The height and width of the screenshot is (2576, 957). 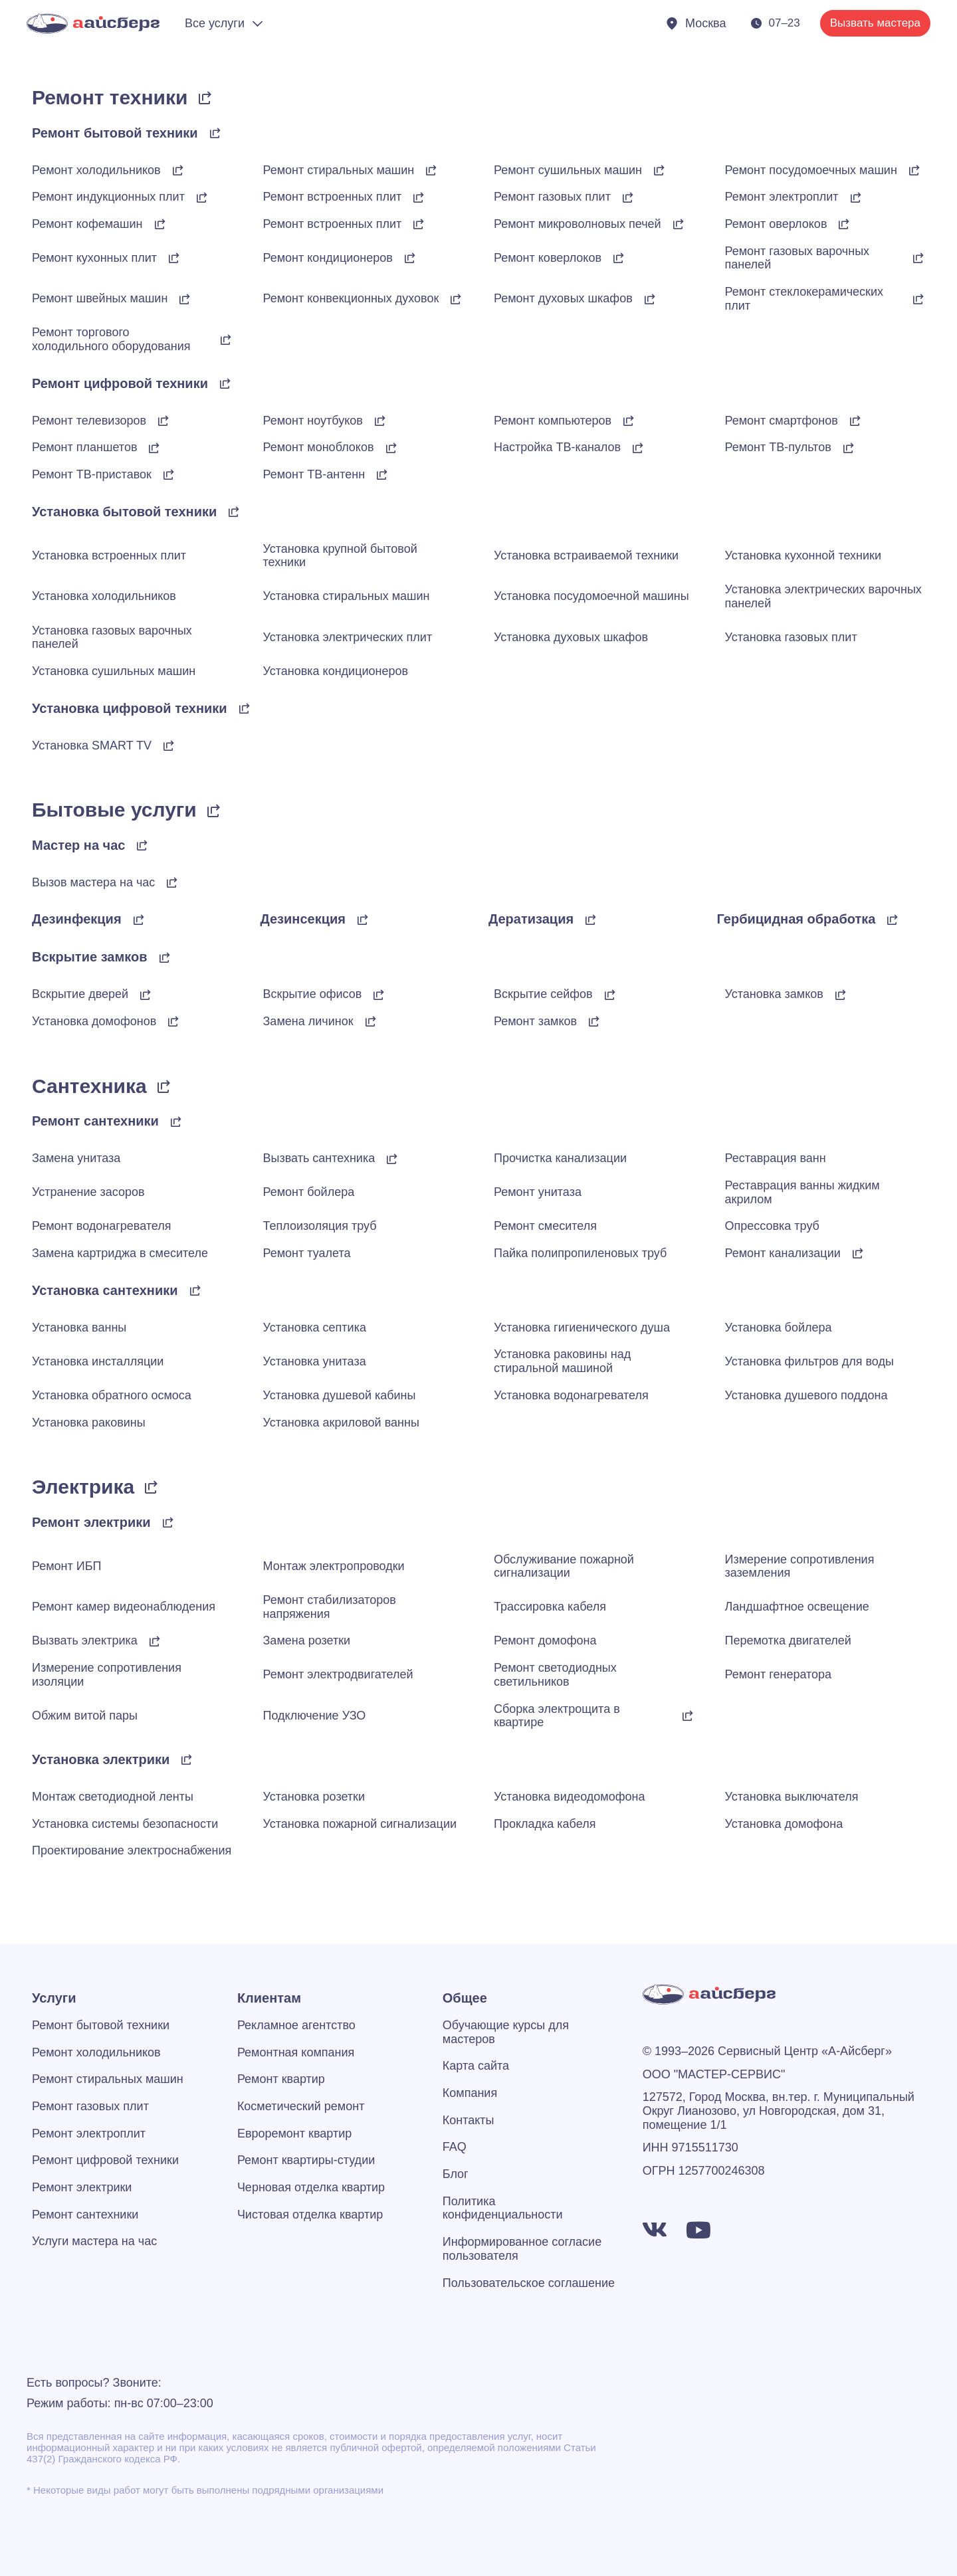 I want to click on [Ремонт электроплит], so click(x=856, y=197).